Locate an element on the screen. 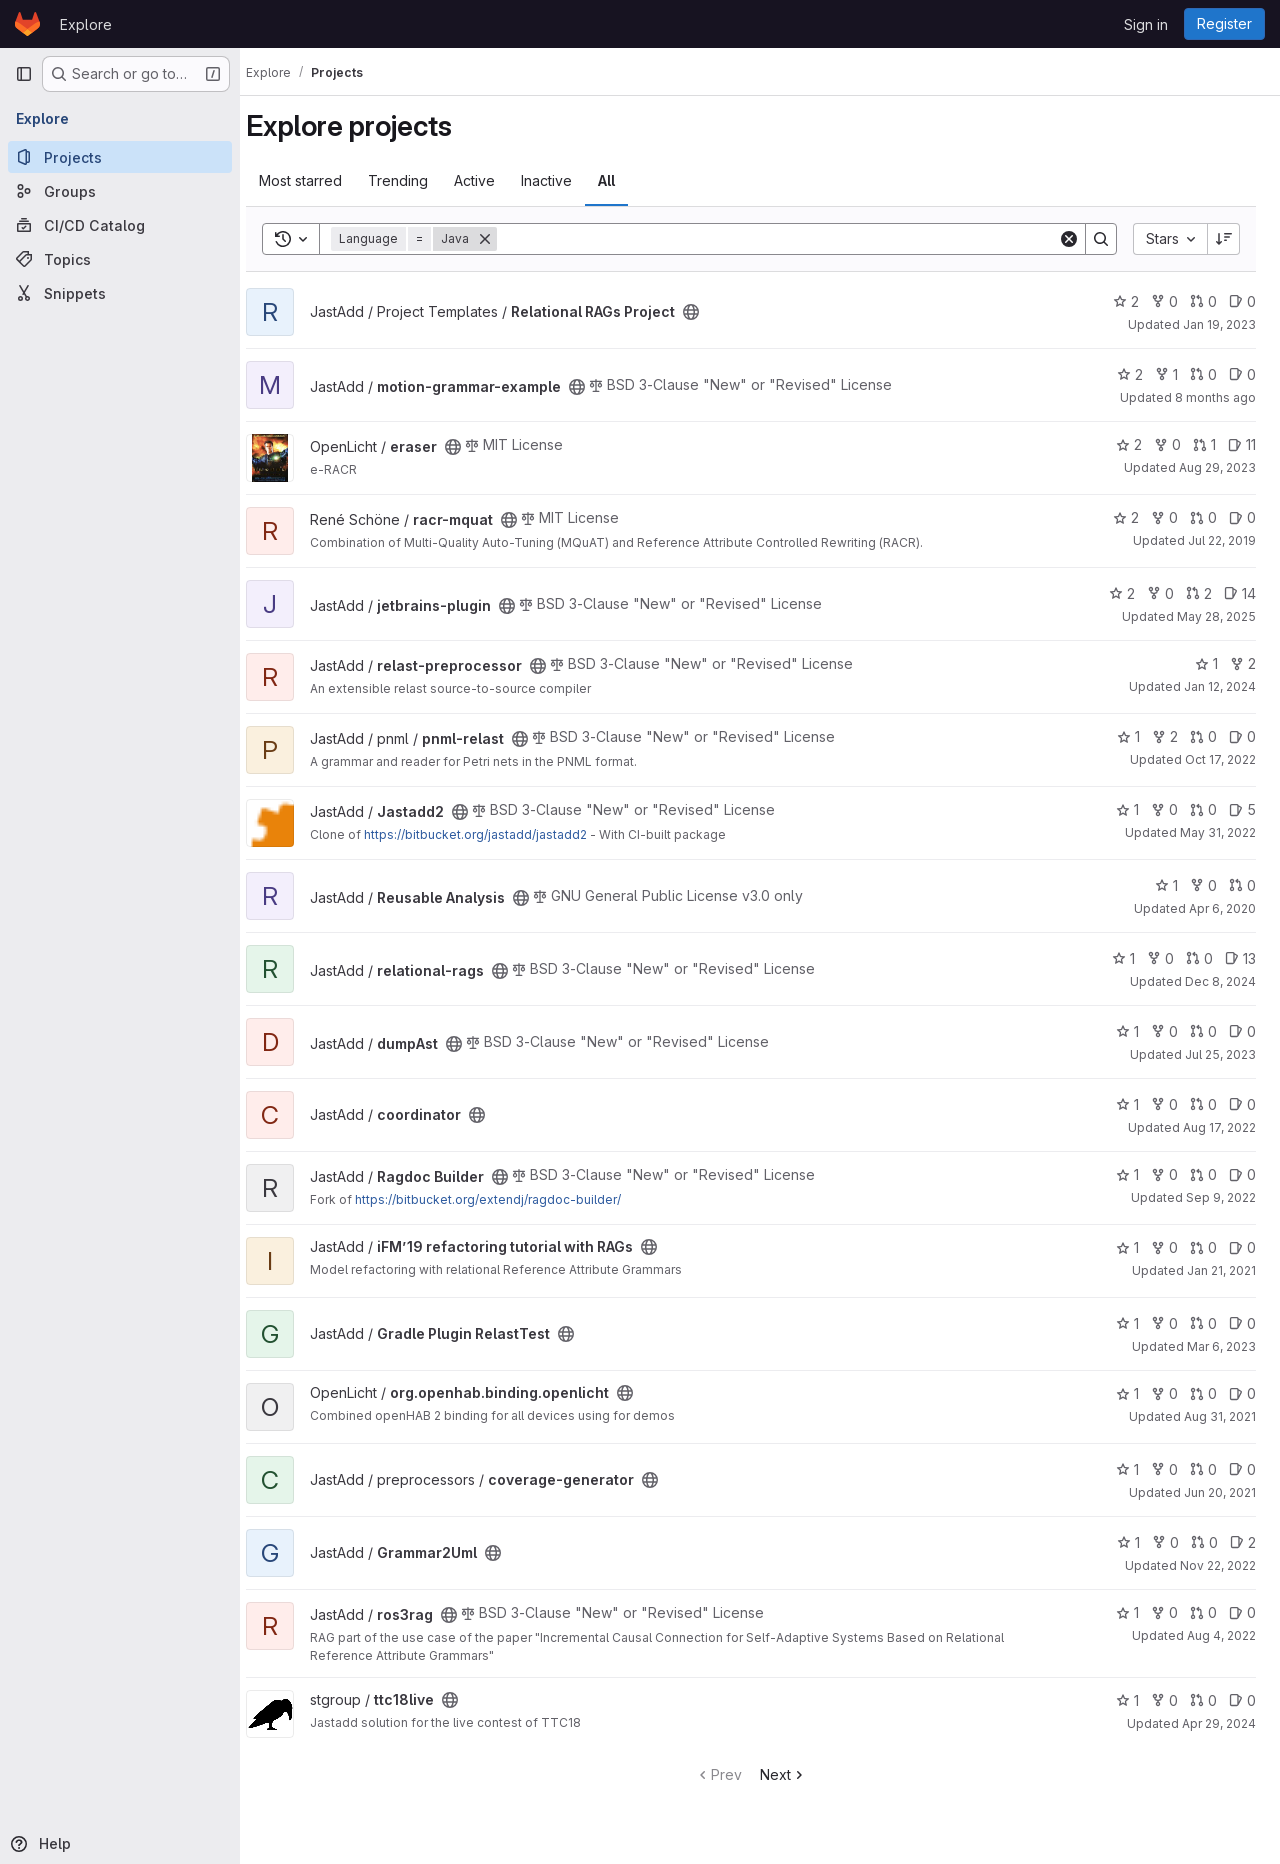 This screenshot has height=1864, width=1280. 0 [org.openhab.binding.openlicht has 0 forks] is located at coordinates (1164, 1393).